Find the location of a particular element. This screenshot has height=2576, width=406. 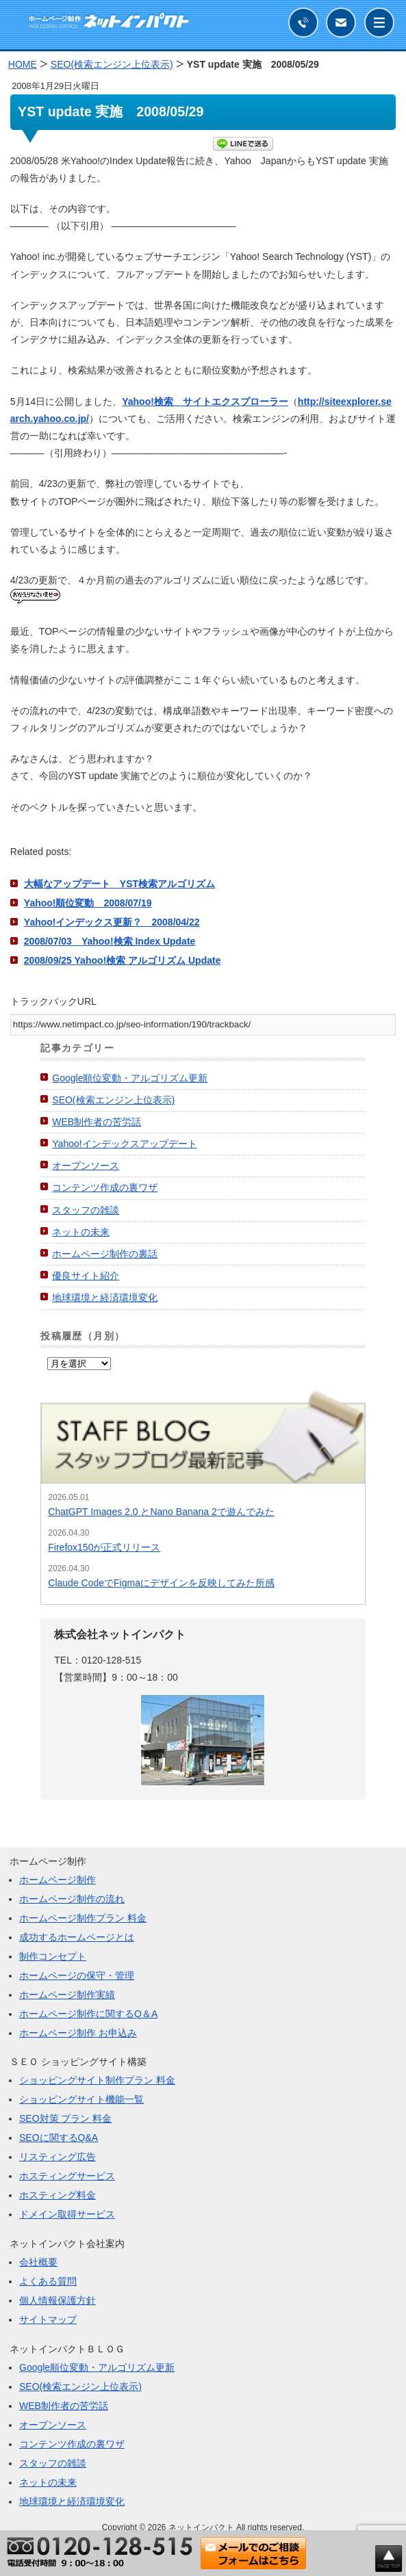

よくある質問 is located at coordinates (48, 2281).